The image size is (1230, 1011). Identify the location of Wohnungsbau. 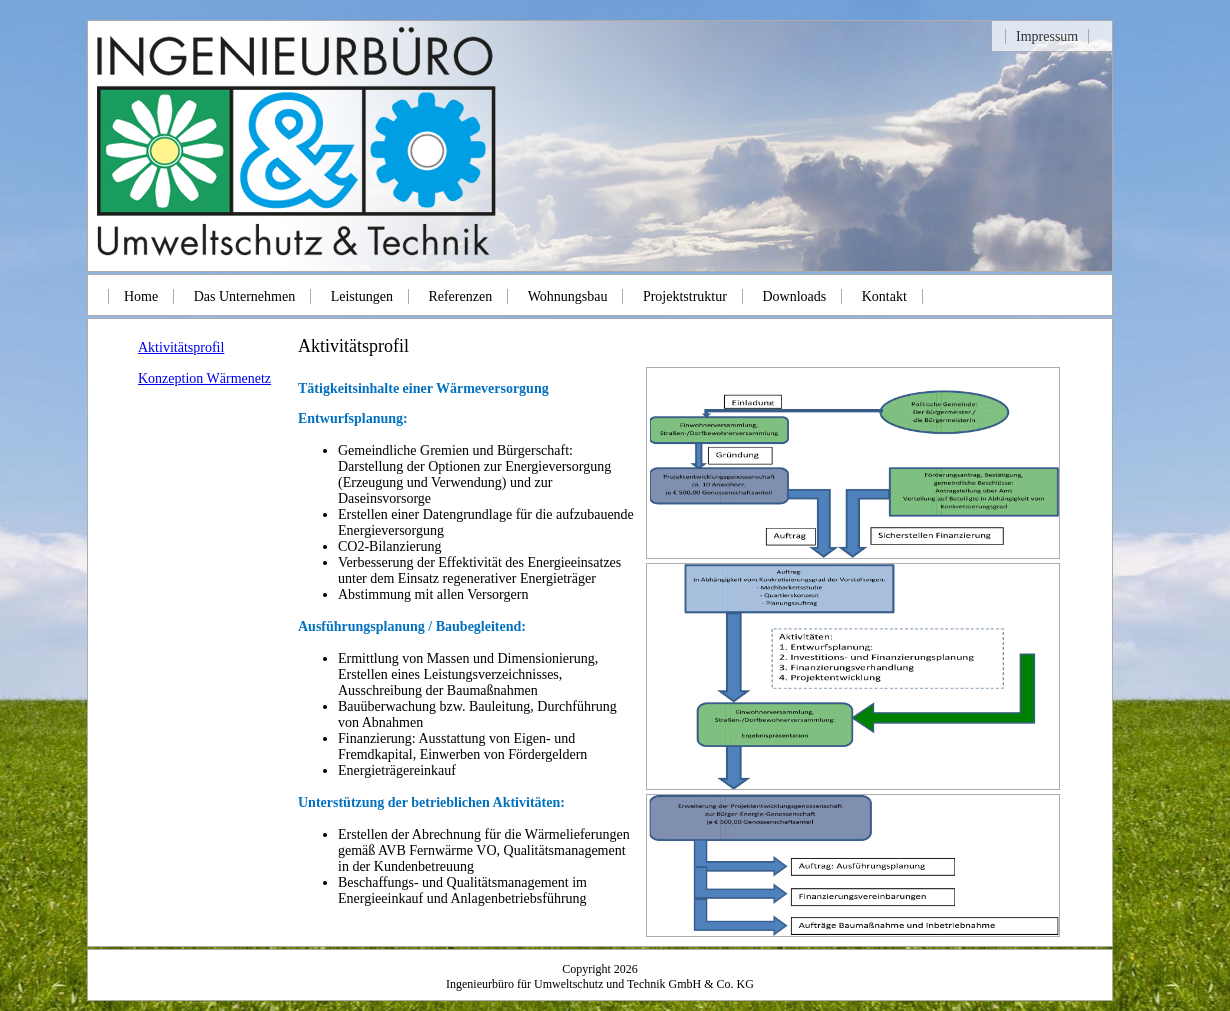
(568, 296).